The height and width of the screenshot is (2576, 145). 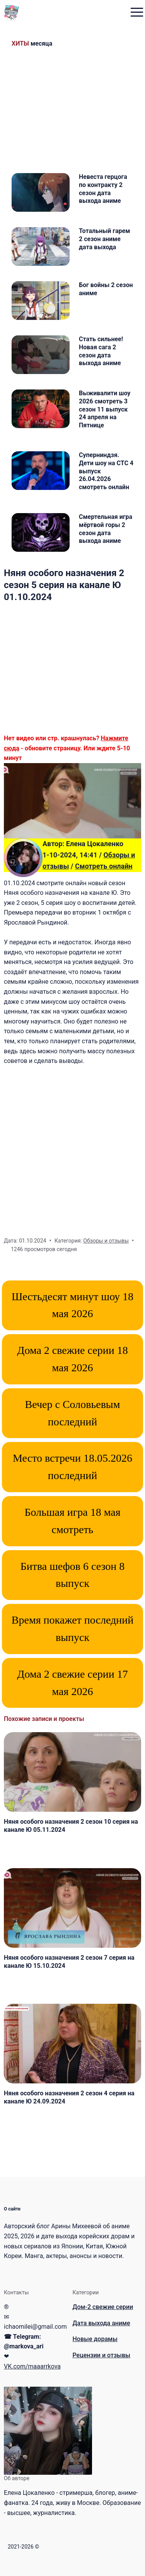 I want to click on [menu toggle button], so click(x=137, y=13).